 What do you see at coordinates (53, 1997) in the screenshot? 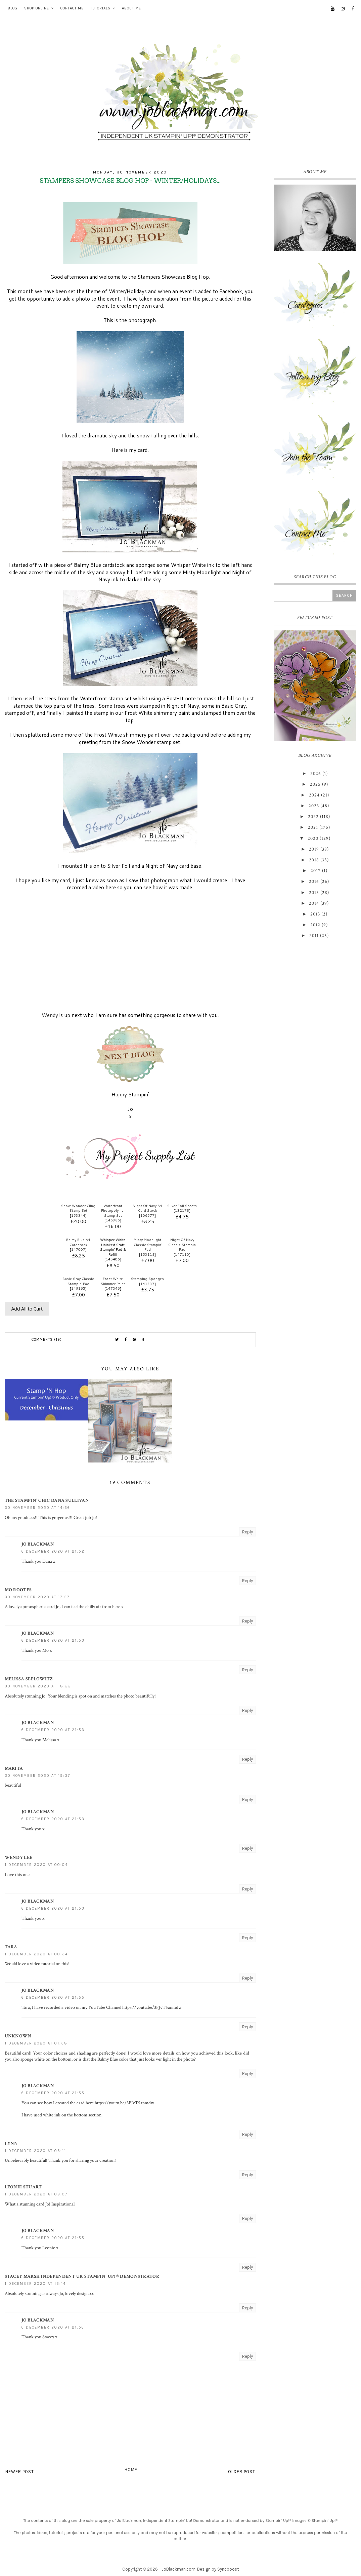
I see `6 December 2020 at 21:55` at bounding box center [53, 1997].